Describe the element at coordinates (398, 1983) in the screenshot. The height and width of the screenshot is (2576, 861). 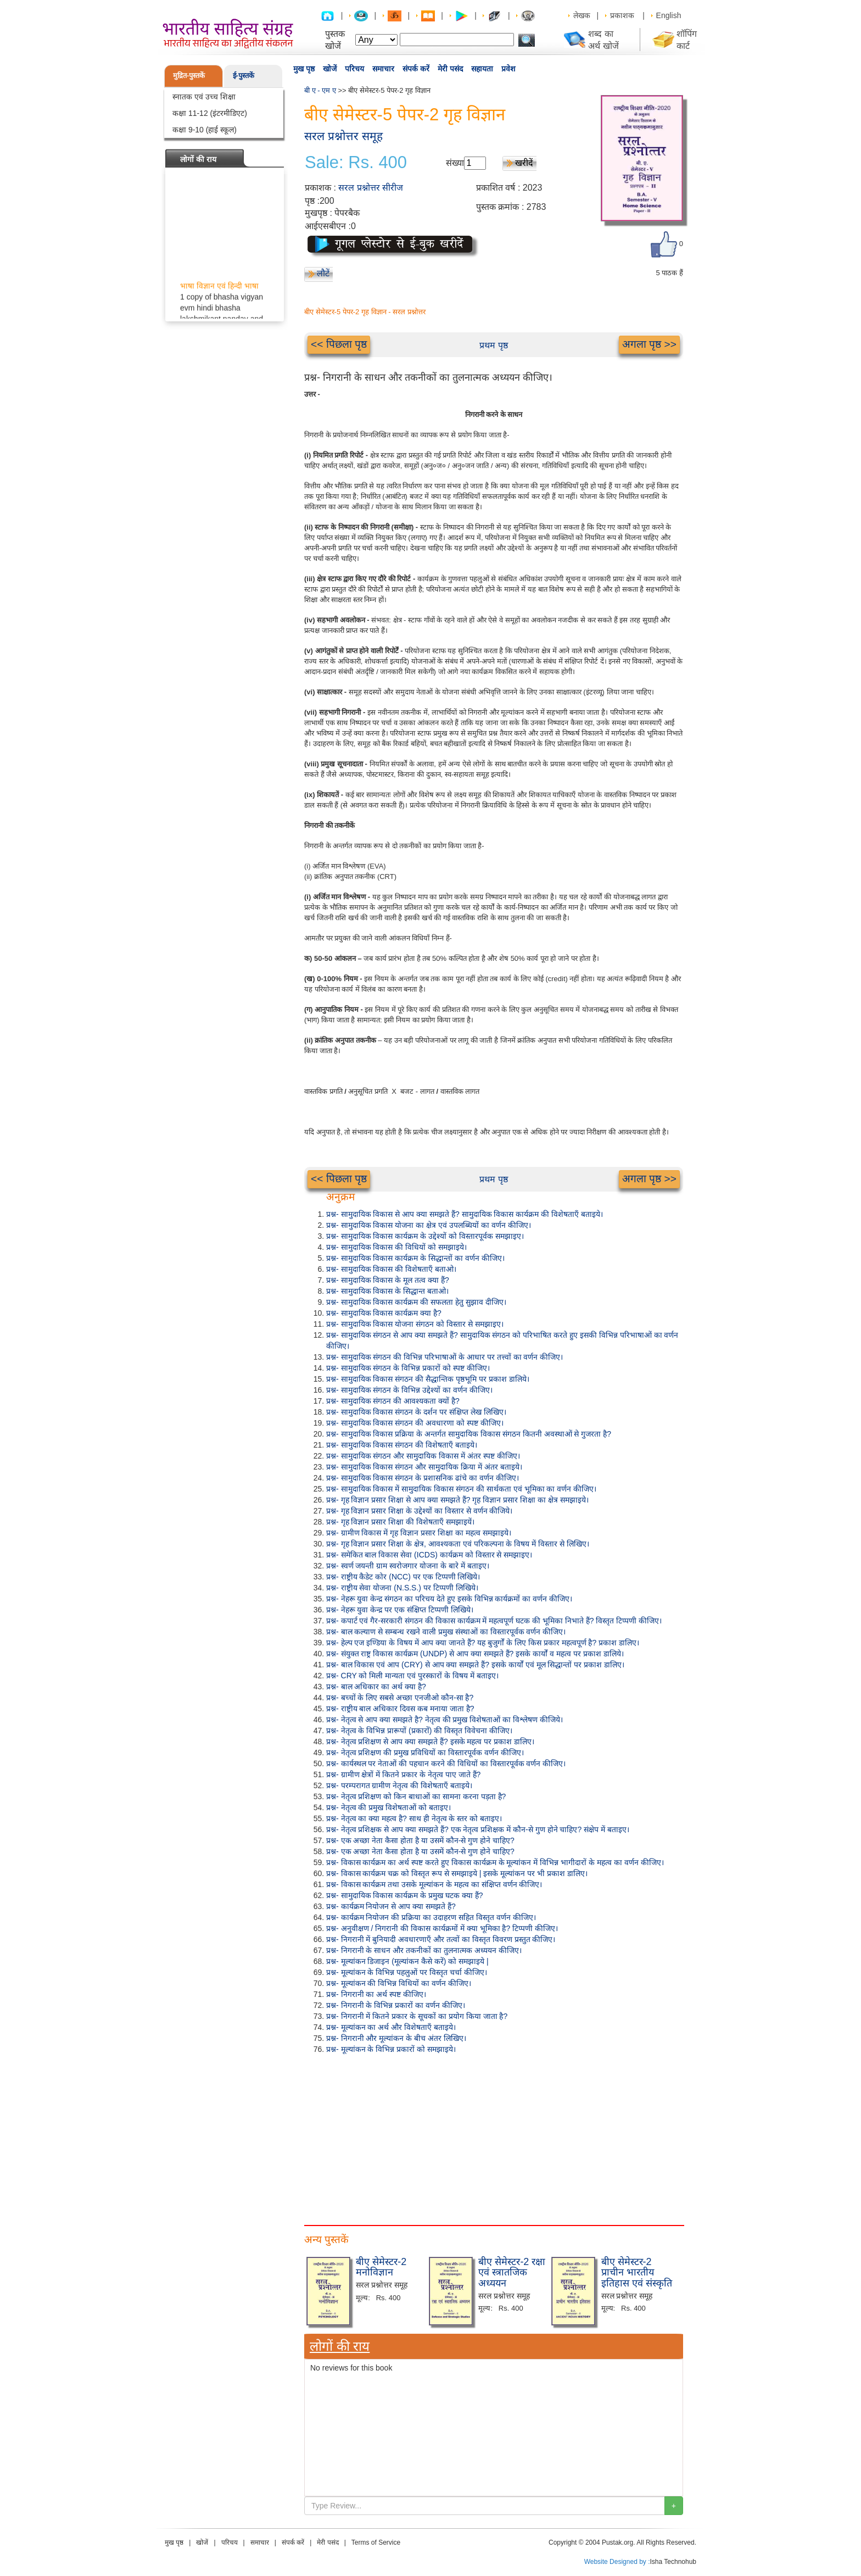
I see `प्रश्न- मूल्यांकन की विभिन्न विधियों का वर्णन कीजिए।` at that location.